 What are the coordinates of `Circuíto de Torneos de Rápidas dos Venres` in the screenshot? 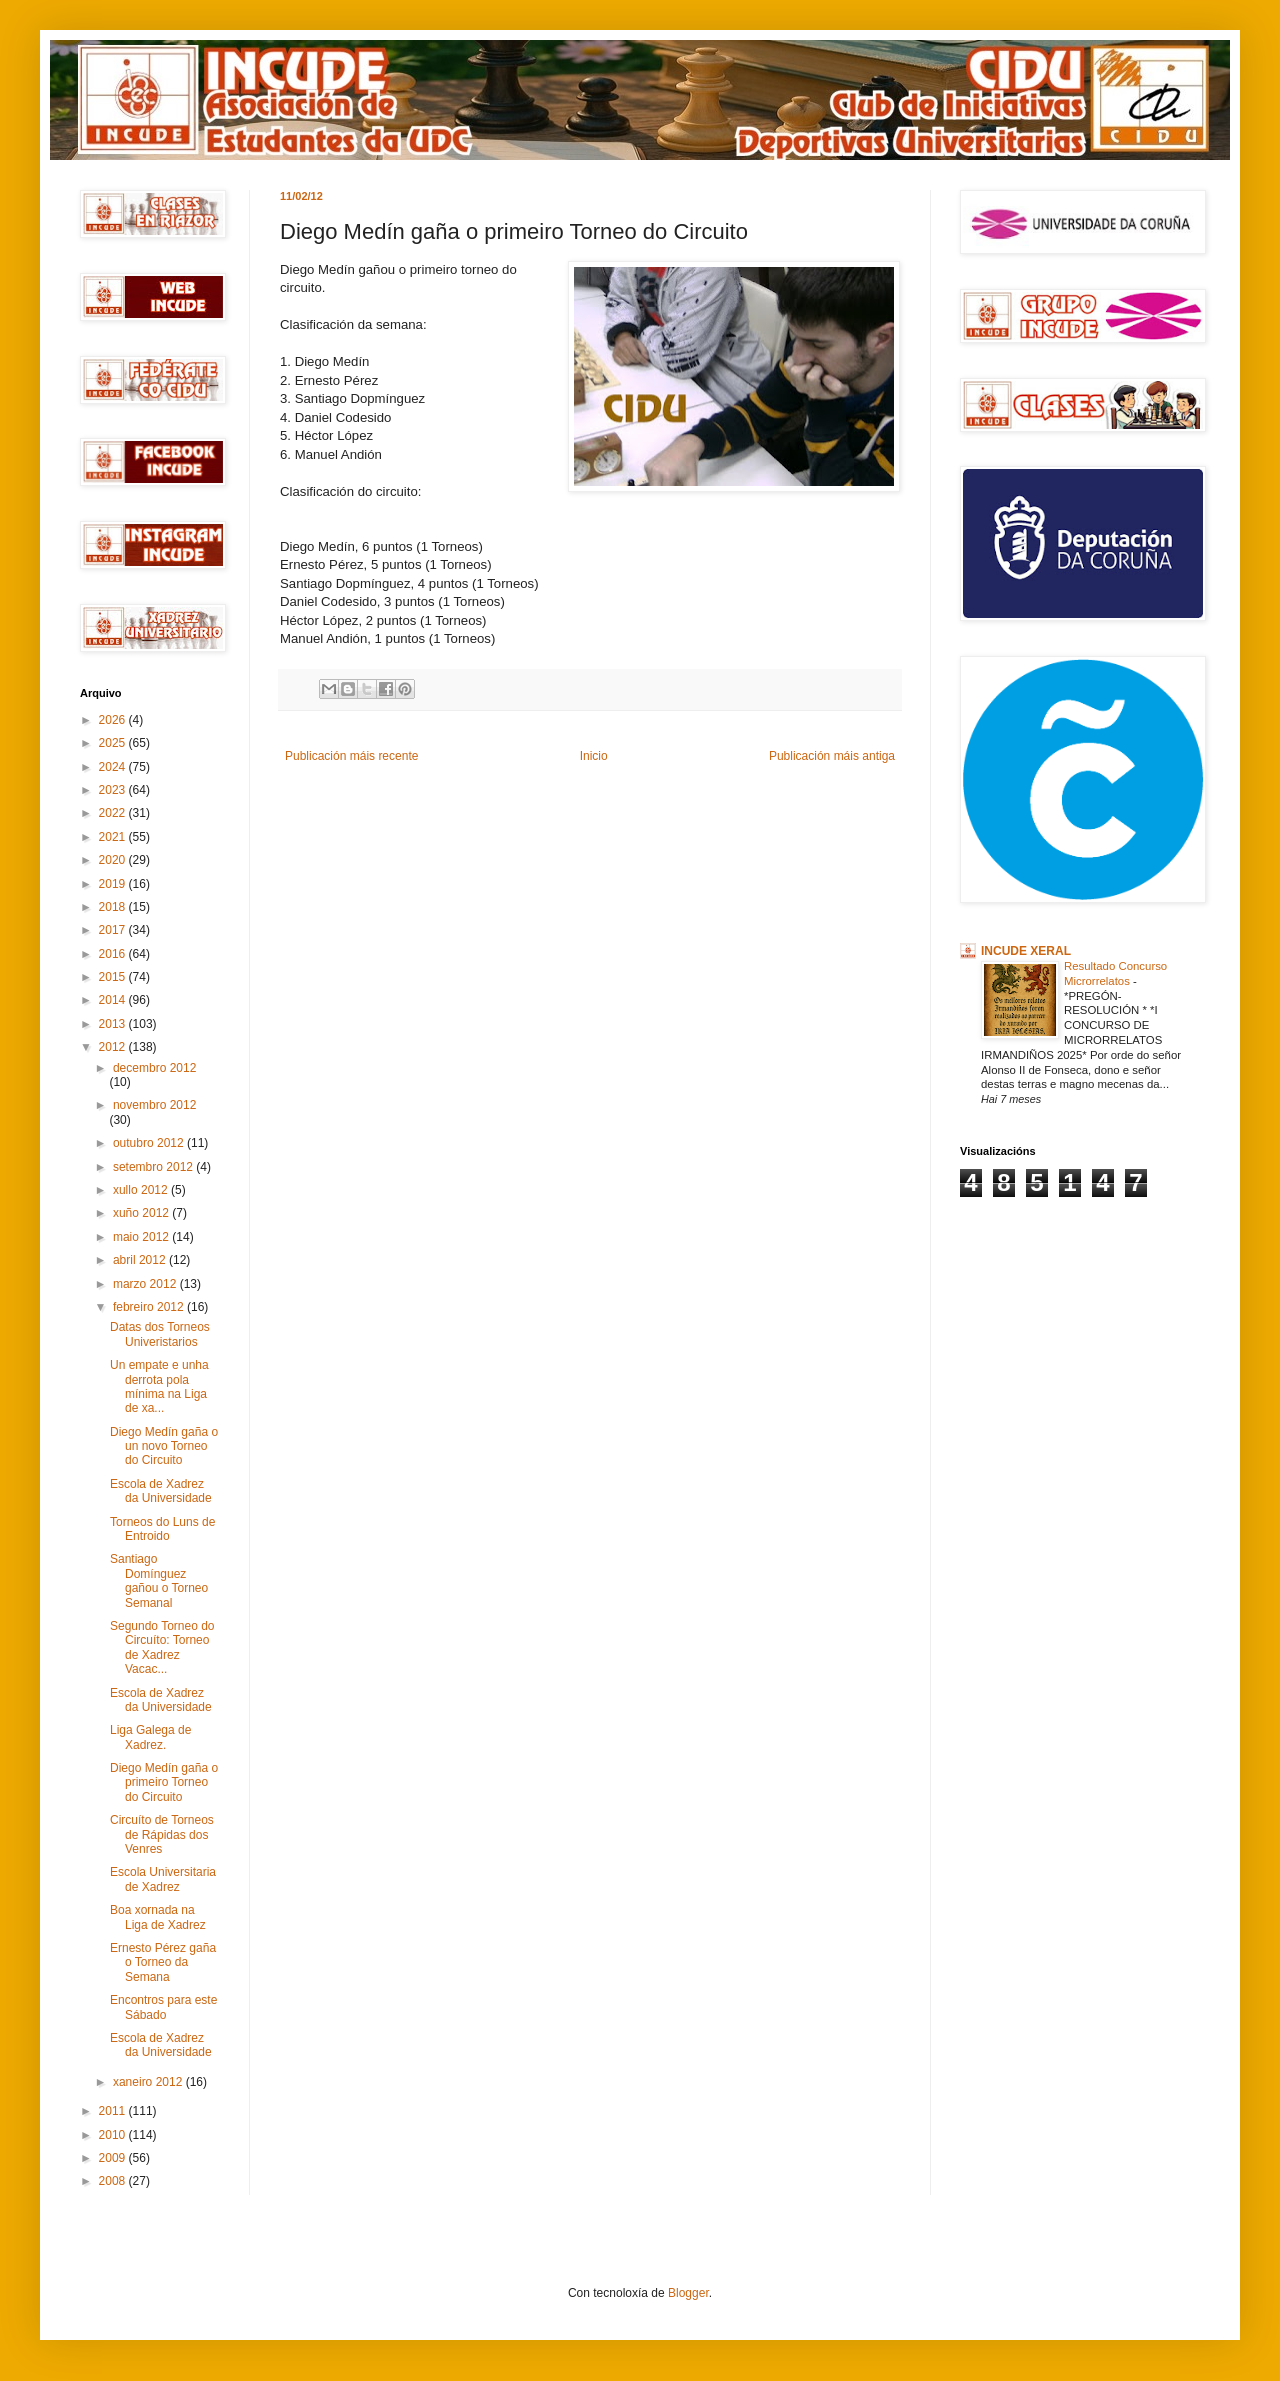 It's located at (162, 1834).